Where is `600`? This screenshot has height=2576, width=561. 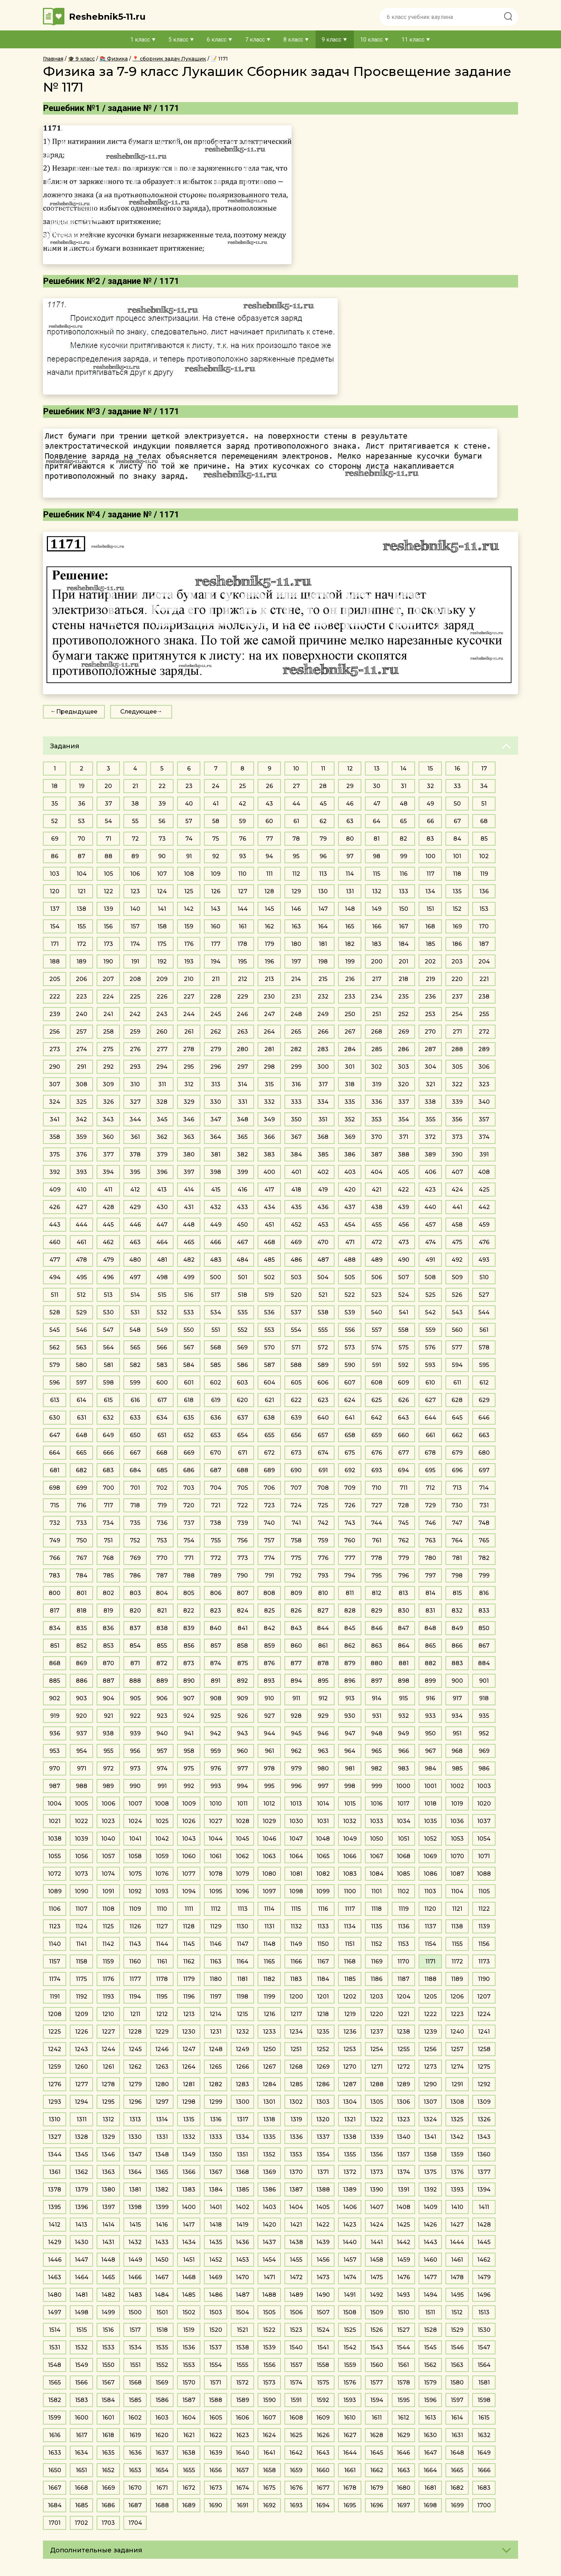
600 is located at coordinates (162, 1382).